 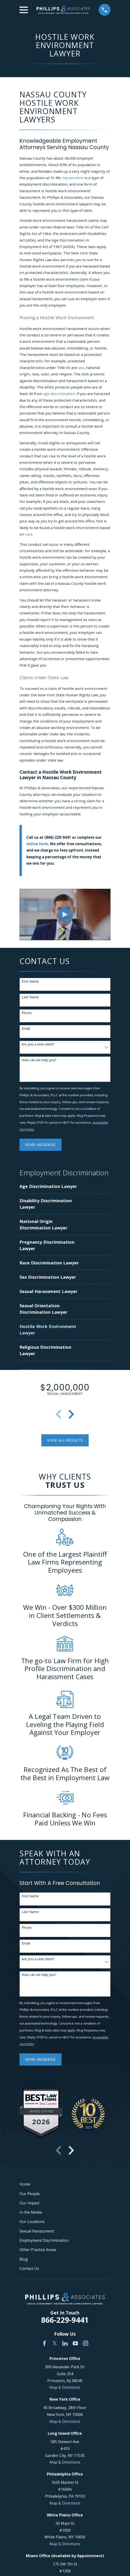 I want to click on Send Message, so click(x=40, y=1144).